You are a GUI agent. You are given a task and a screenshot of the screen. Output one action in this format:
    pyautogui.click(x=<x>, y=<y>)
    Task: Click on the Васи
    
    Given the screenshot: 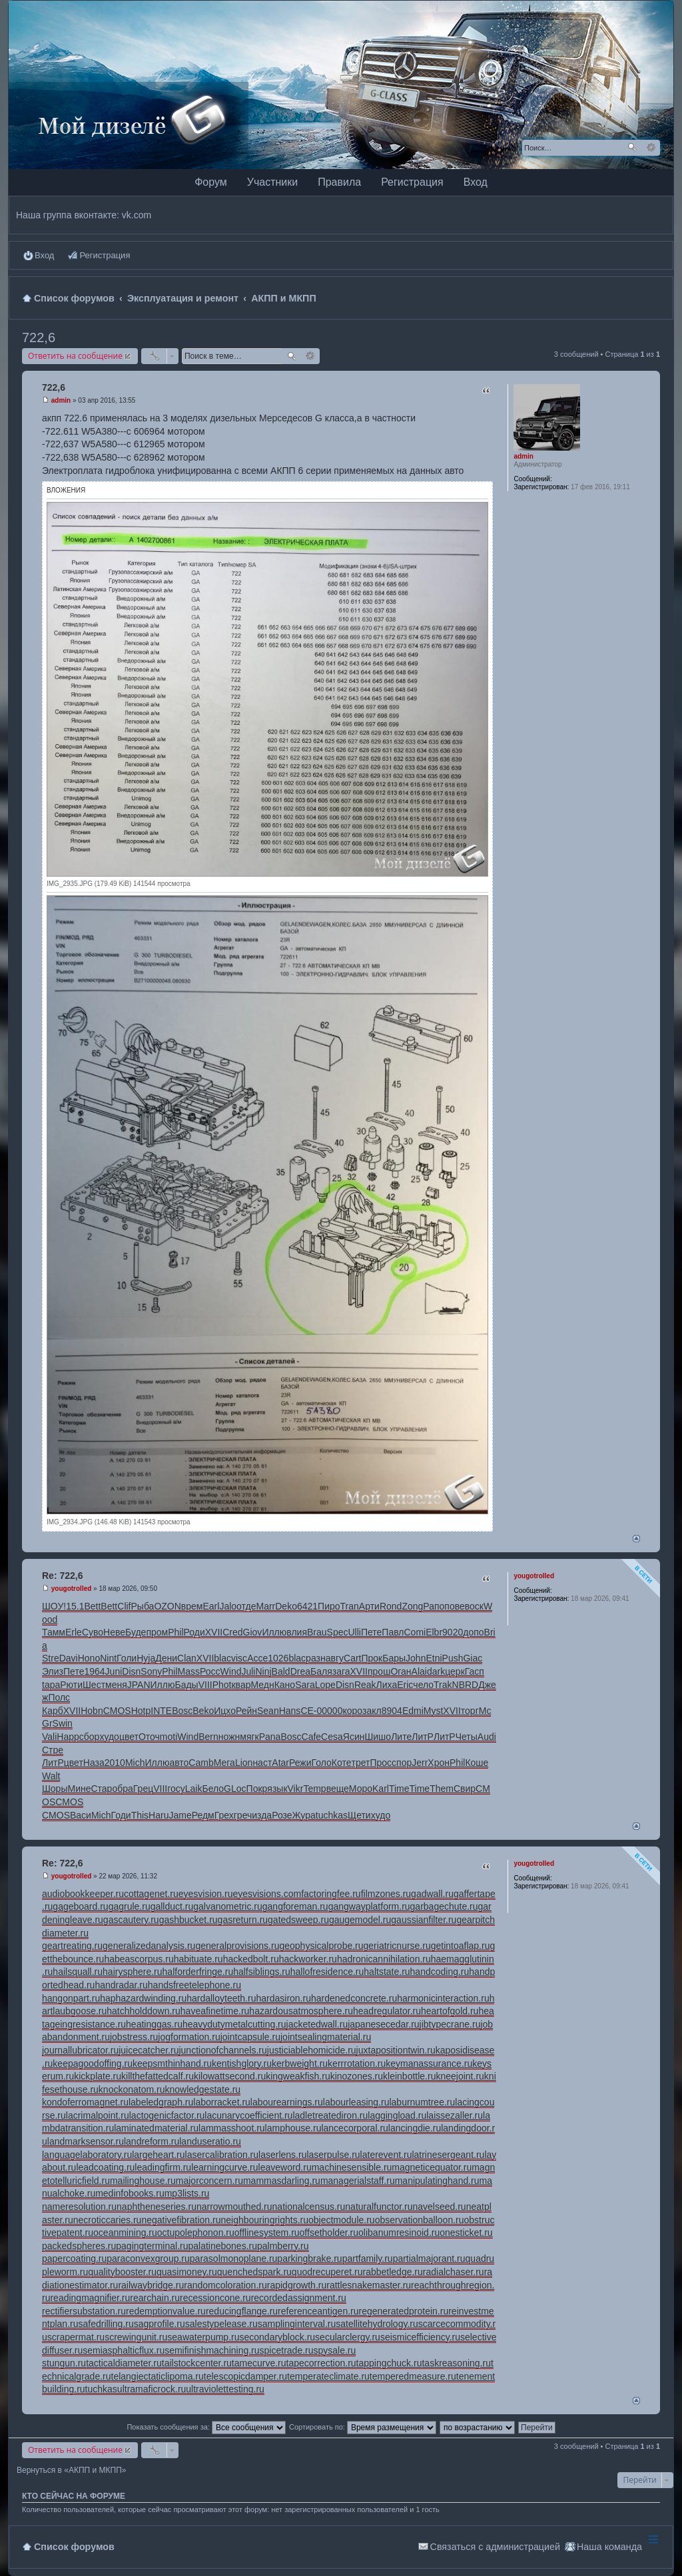 What is the action you would take?
    pyautogui.click(x=80, y=1815)
    